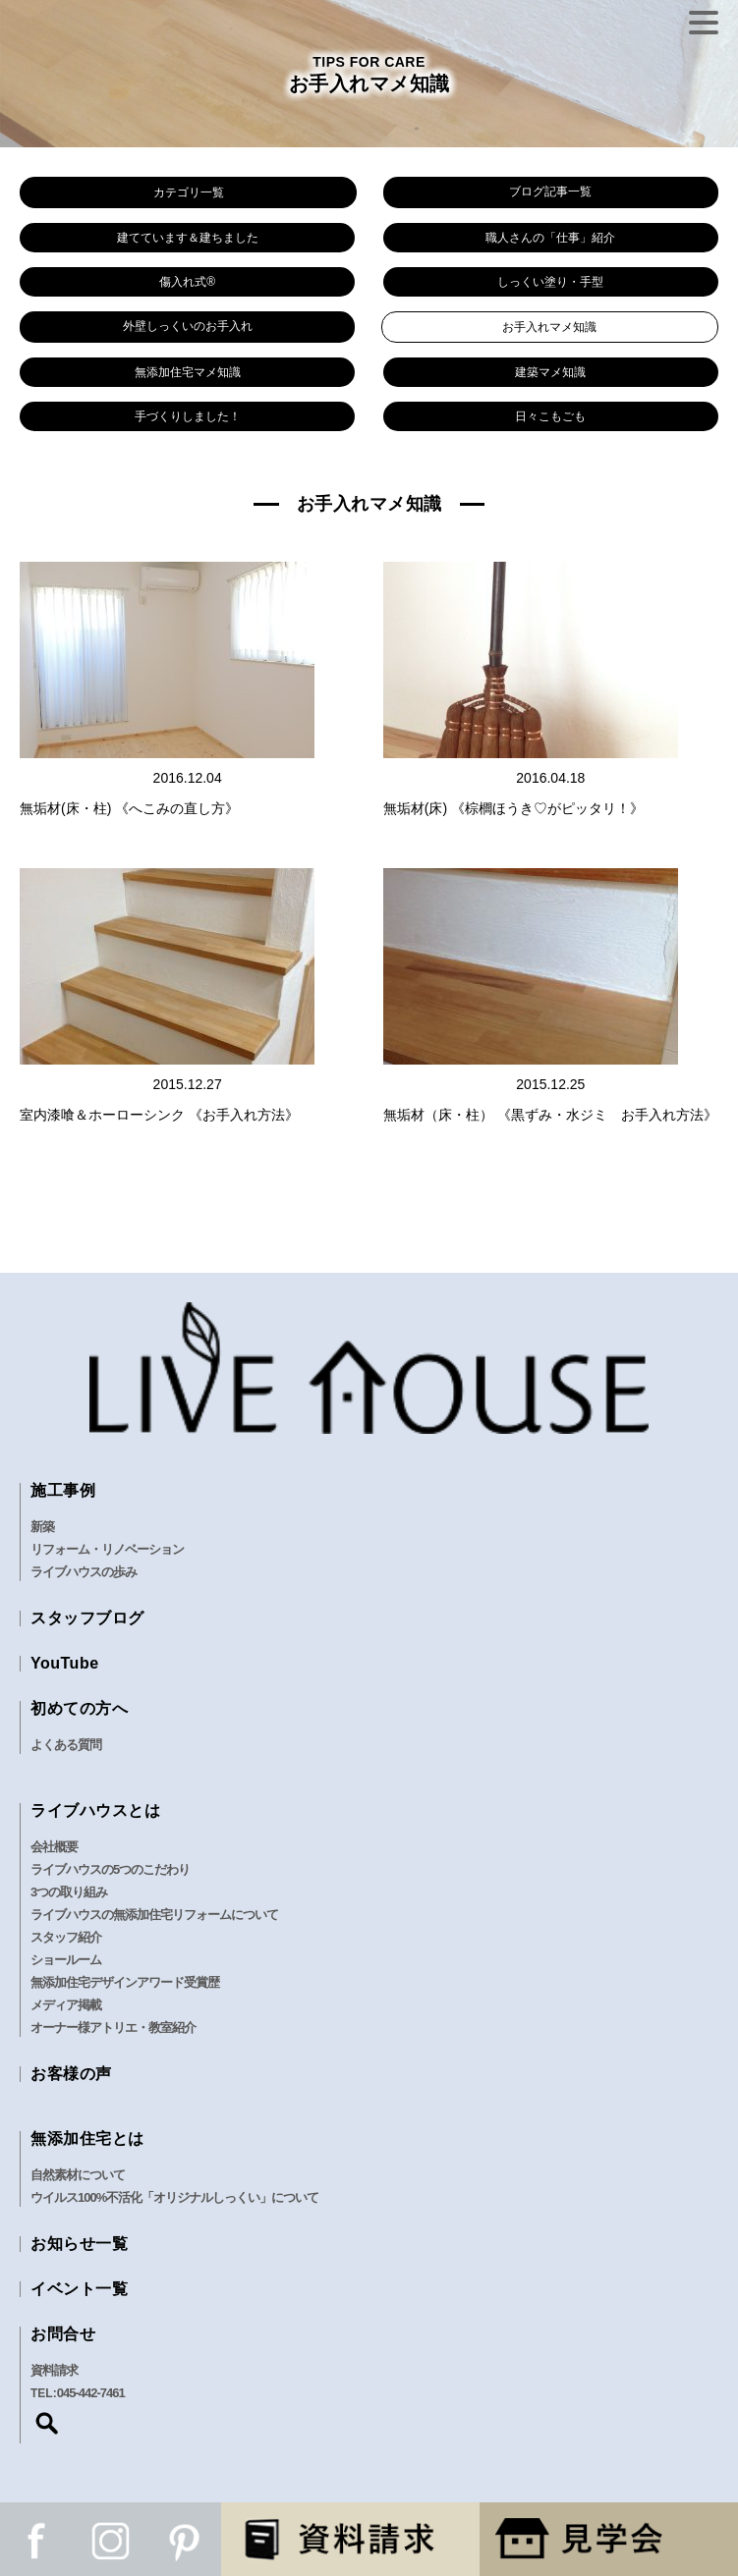 This screenshot has height=2576, width=738. Describe the element at coordinates (550, 238) in the screenshot. I see `職人さんの「仕事」紹介` at that location.